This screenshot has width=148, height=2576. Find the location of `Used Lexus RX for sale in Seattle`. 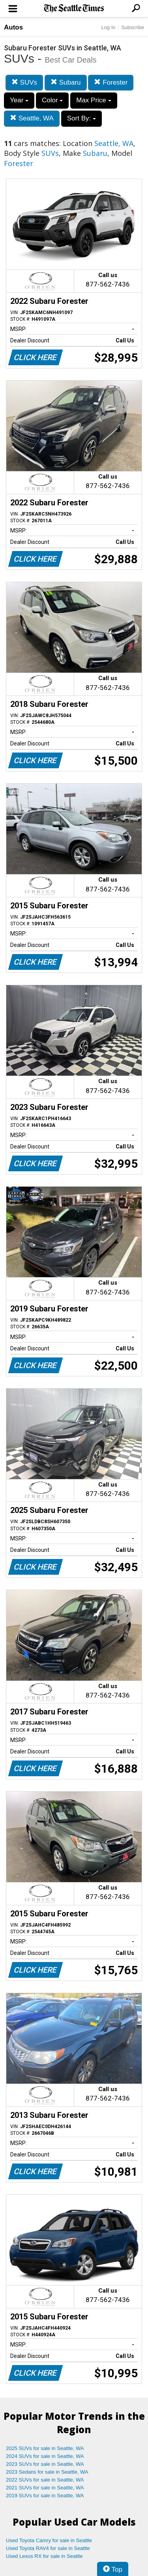

Used Lexus RX for sale in Seattle is located at coordinates (44, 2556).